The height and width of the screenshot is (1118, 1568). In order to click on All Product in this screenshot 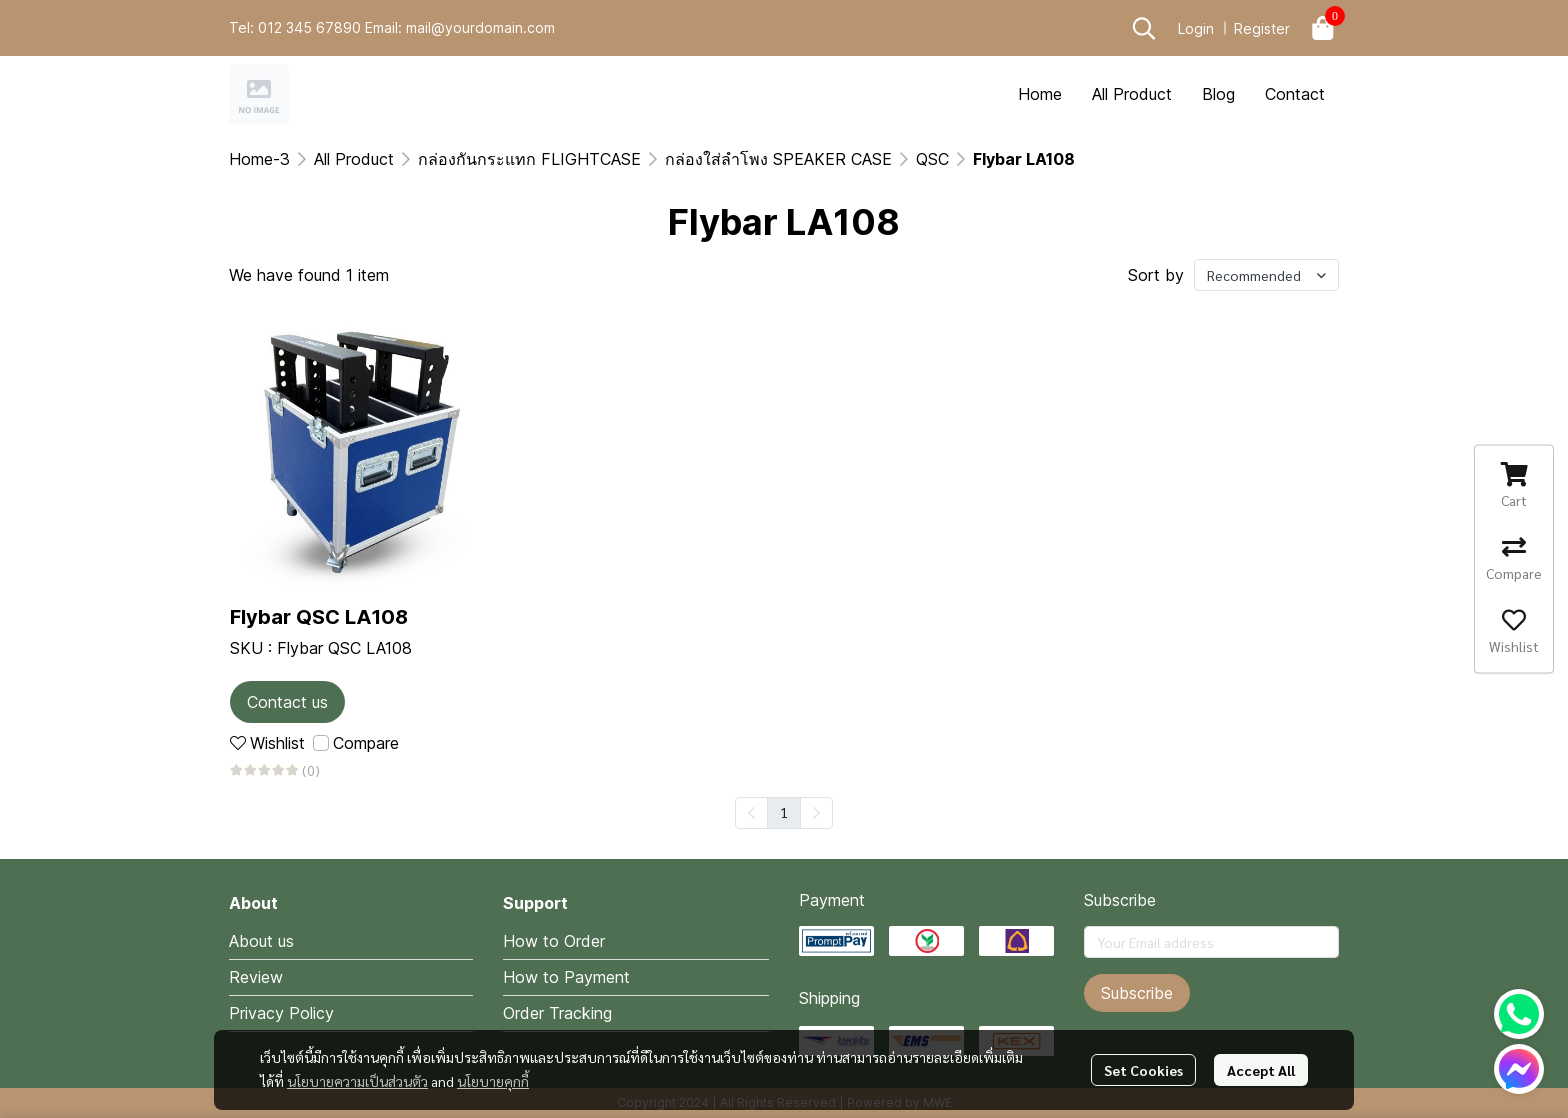, I will do `click(354, 159)`.